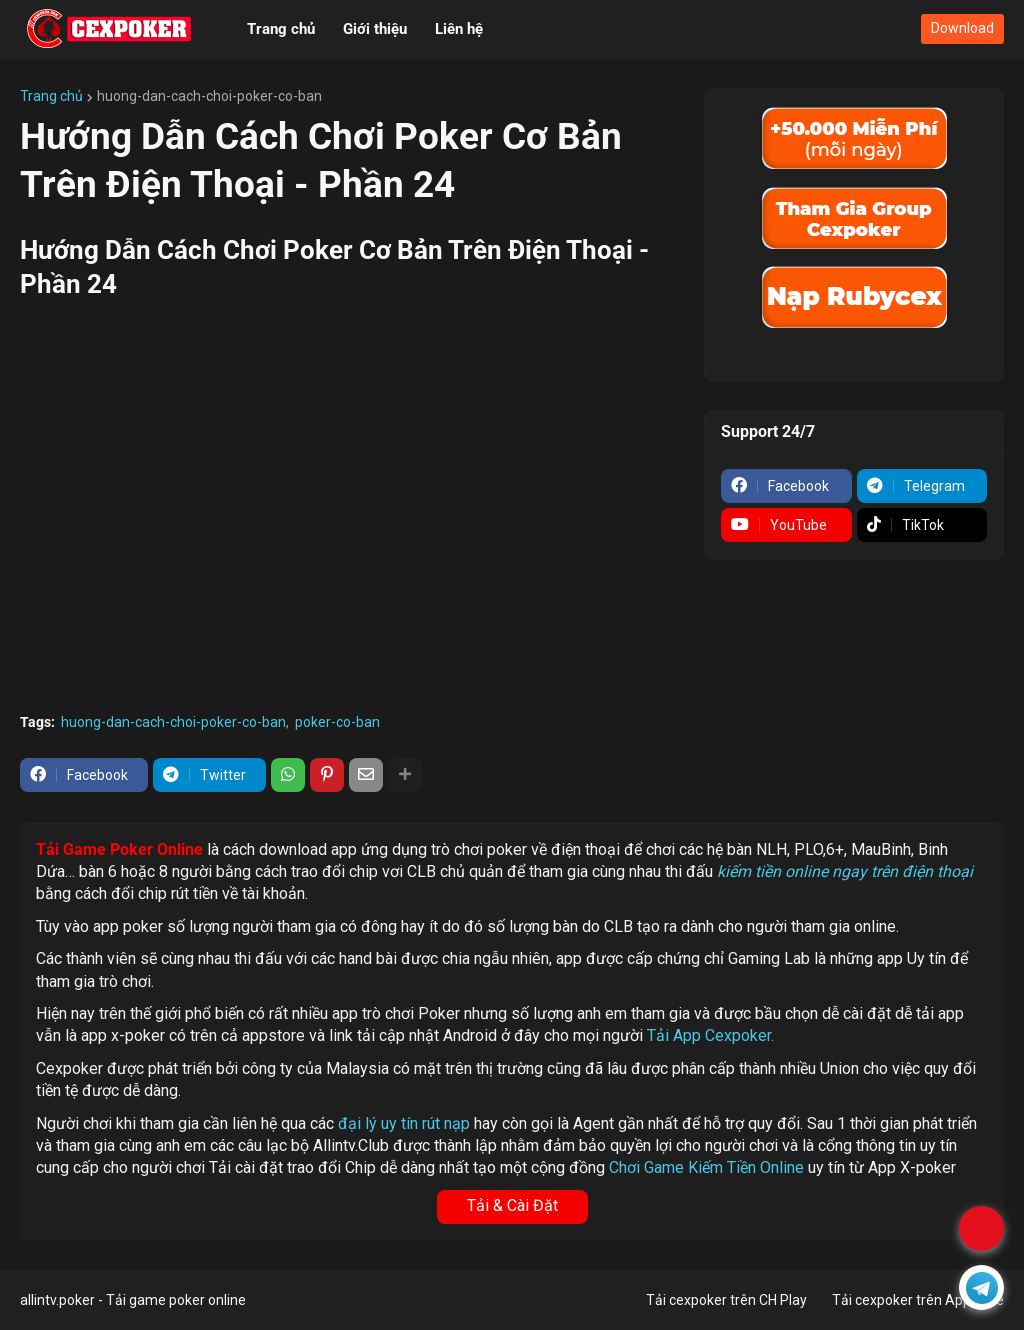 Image resolution: width=1024 pixels, height=1330 pixels. What do you see at coordinates (710, 1035) in the screenshot?
I see `Tải App Cexpoker.` at bounding box center [710, 1035].